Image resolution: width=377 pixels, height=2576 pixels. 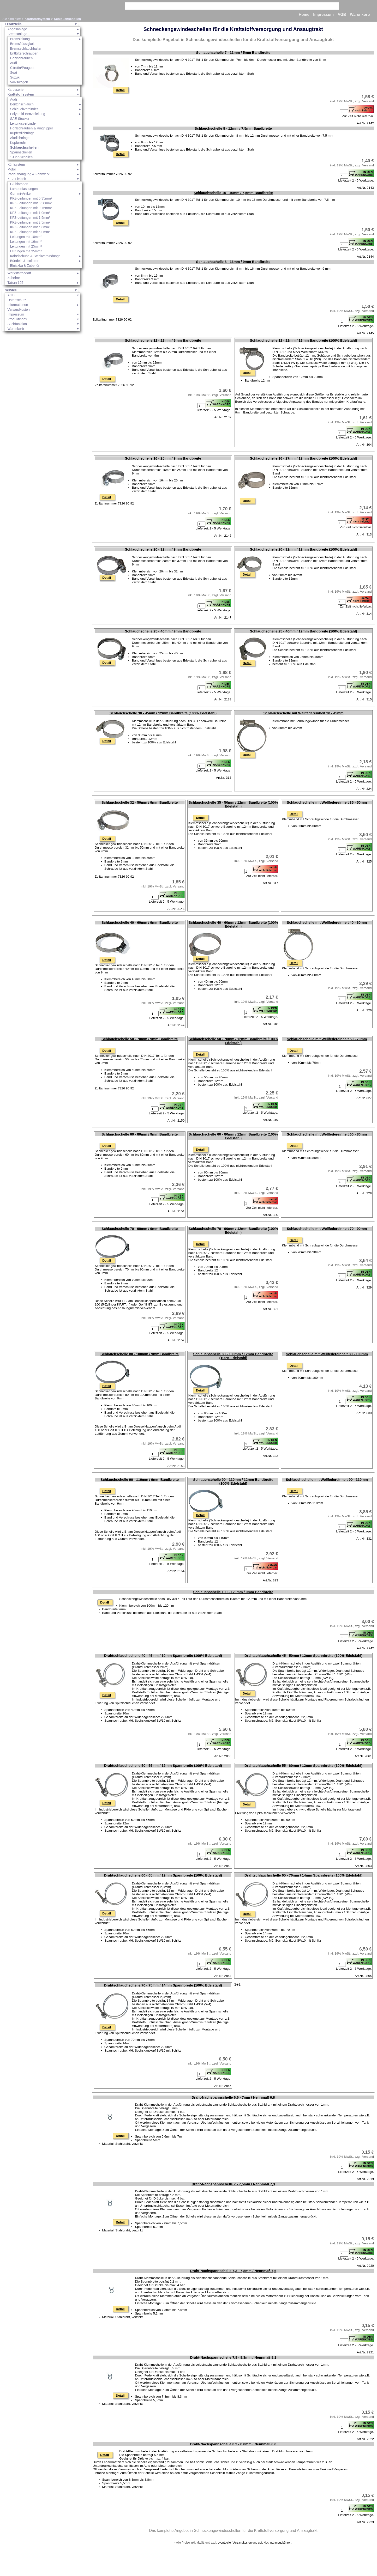 What do you see at coordinates (233, 2357) in the screenshot?
I see `Draht-Nachspannschelle 7,8 - 8,3mm / Nennmaß 8,1` at bounding box center [233, 2357].